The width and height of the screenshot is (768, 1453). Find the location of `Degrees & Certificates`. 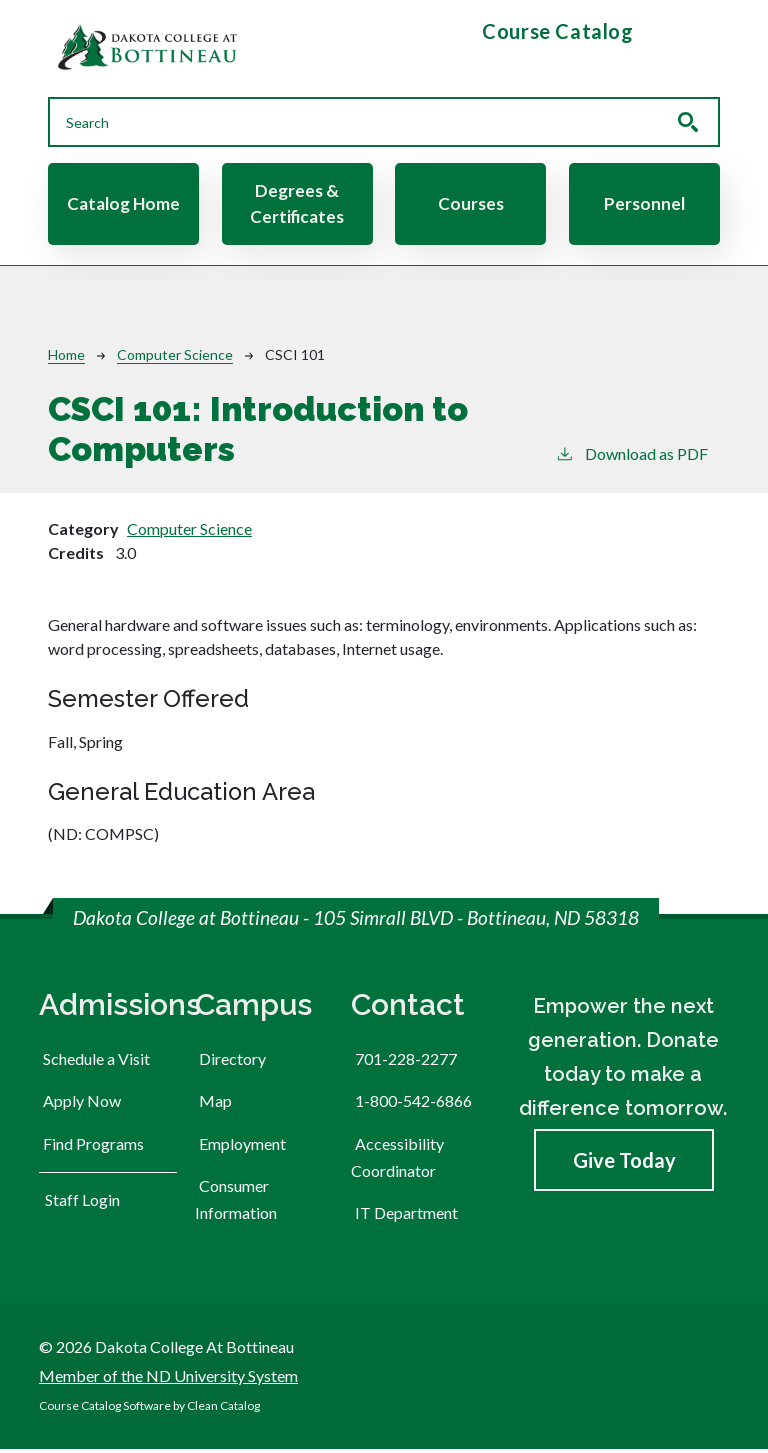

Degrees & Certificates is located at coordinates (297, 204).